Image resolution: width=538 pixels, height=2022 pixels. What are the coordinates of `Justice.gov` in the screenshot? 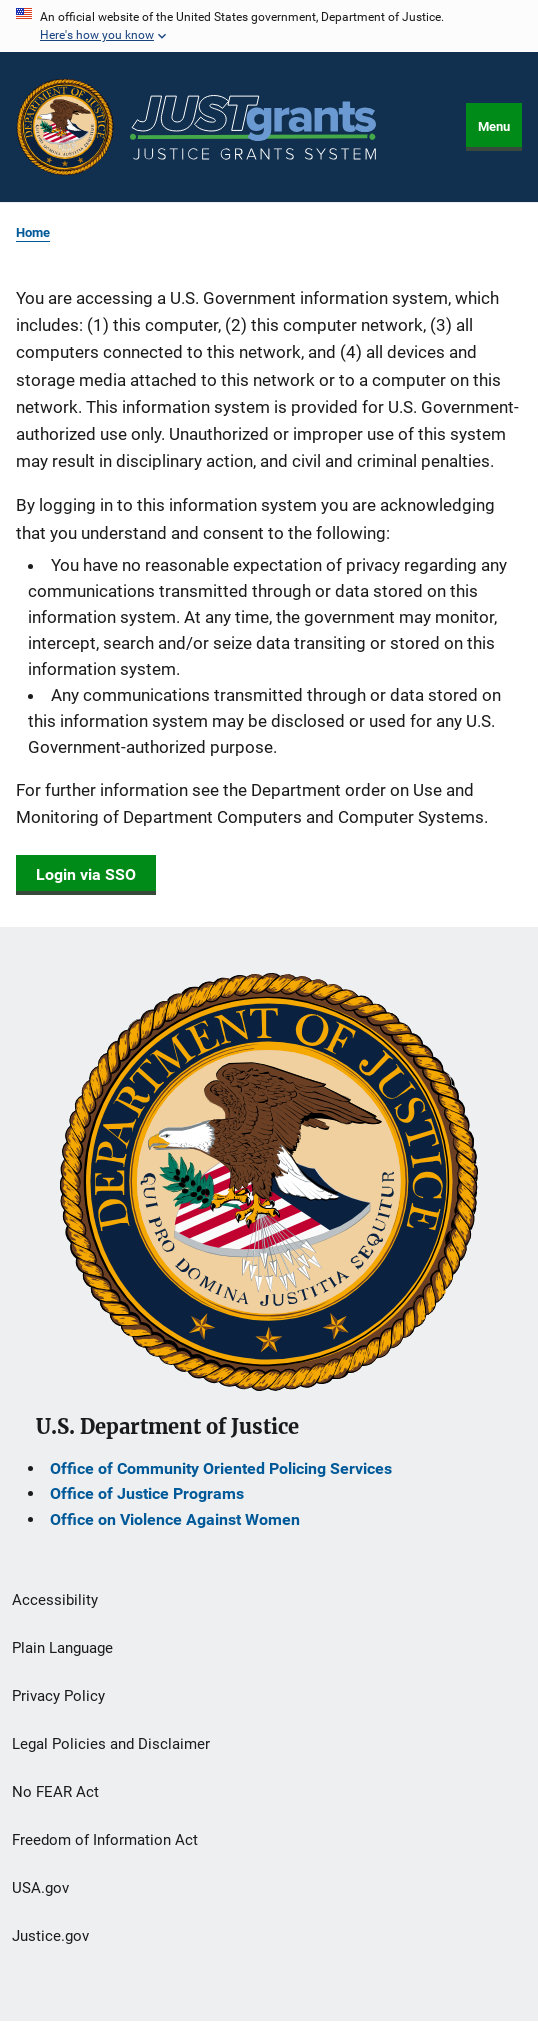 It's located at (50, 1936).